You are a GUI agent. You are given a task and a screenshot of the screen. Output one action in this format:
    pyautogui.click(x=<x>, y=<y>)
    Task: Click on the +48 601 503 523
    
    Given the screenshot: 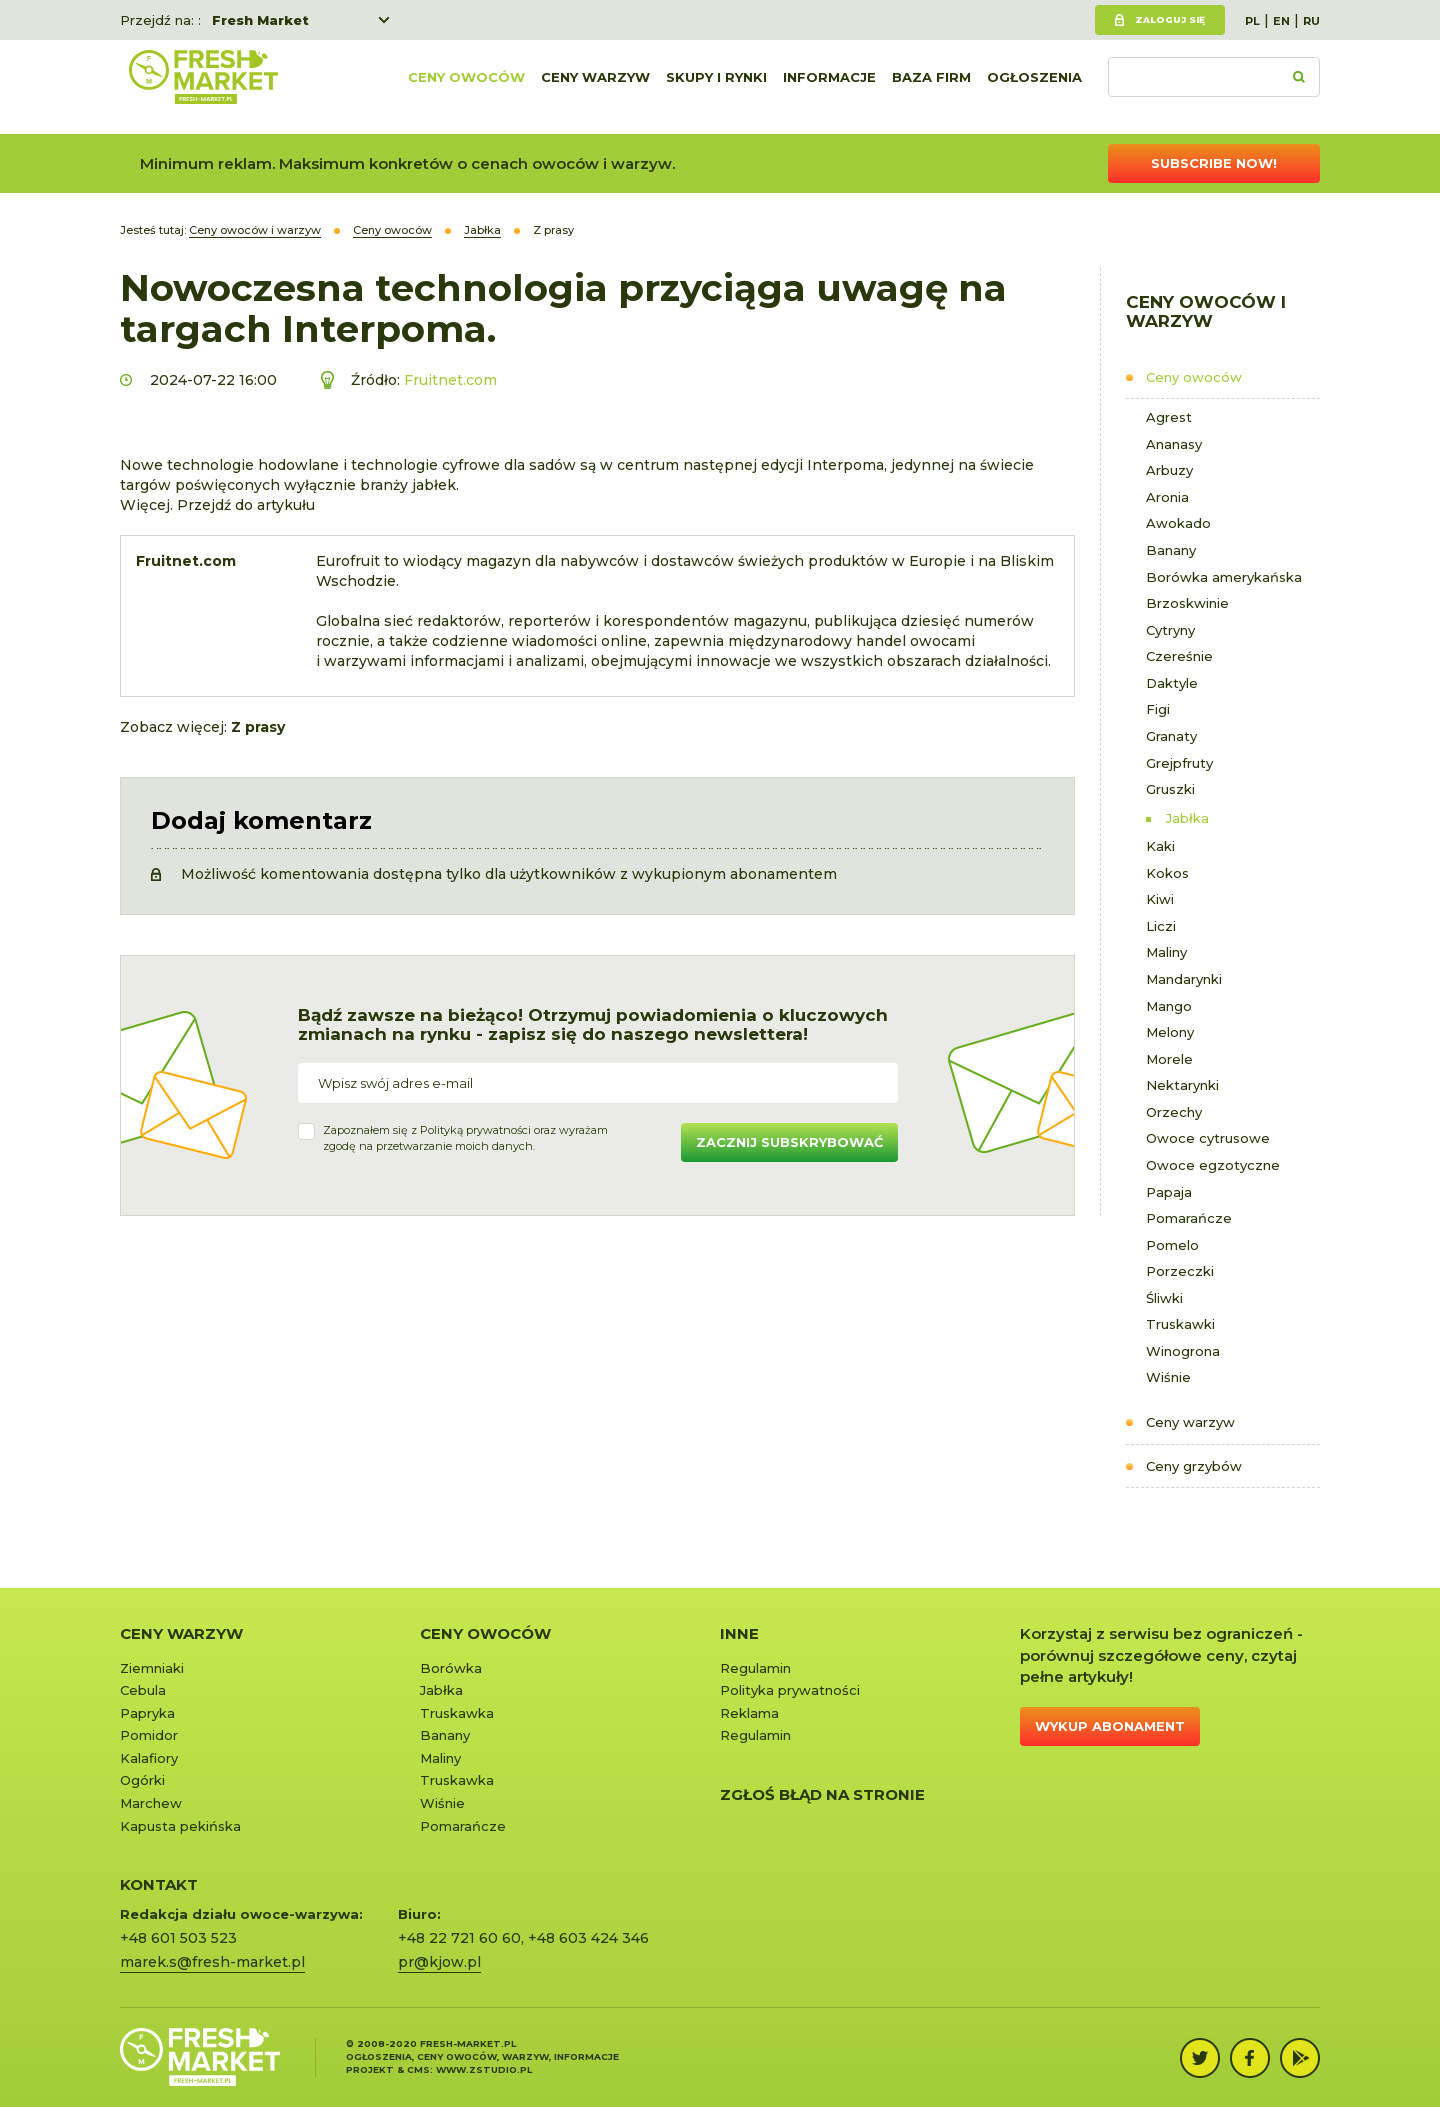 What is the action you would take?
    pyautogui.click(x=178, y=1938)
    